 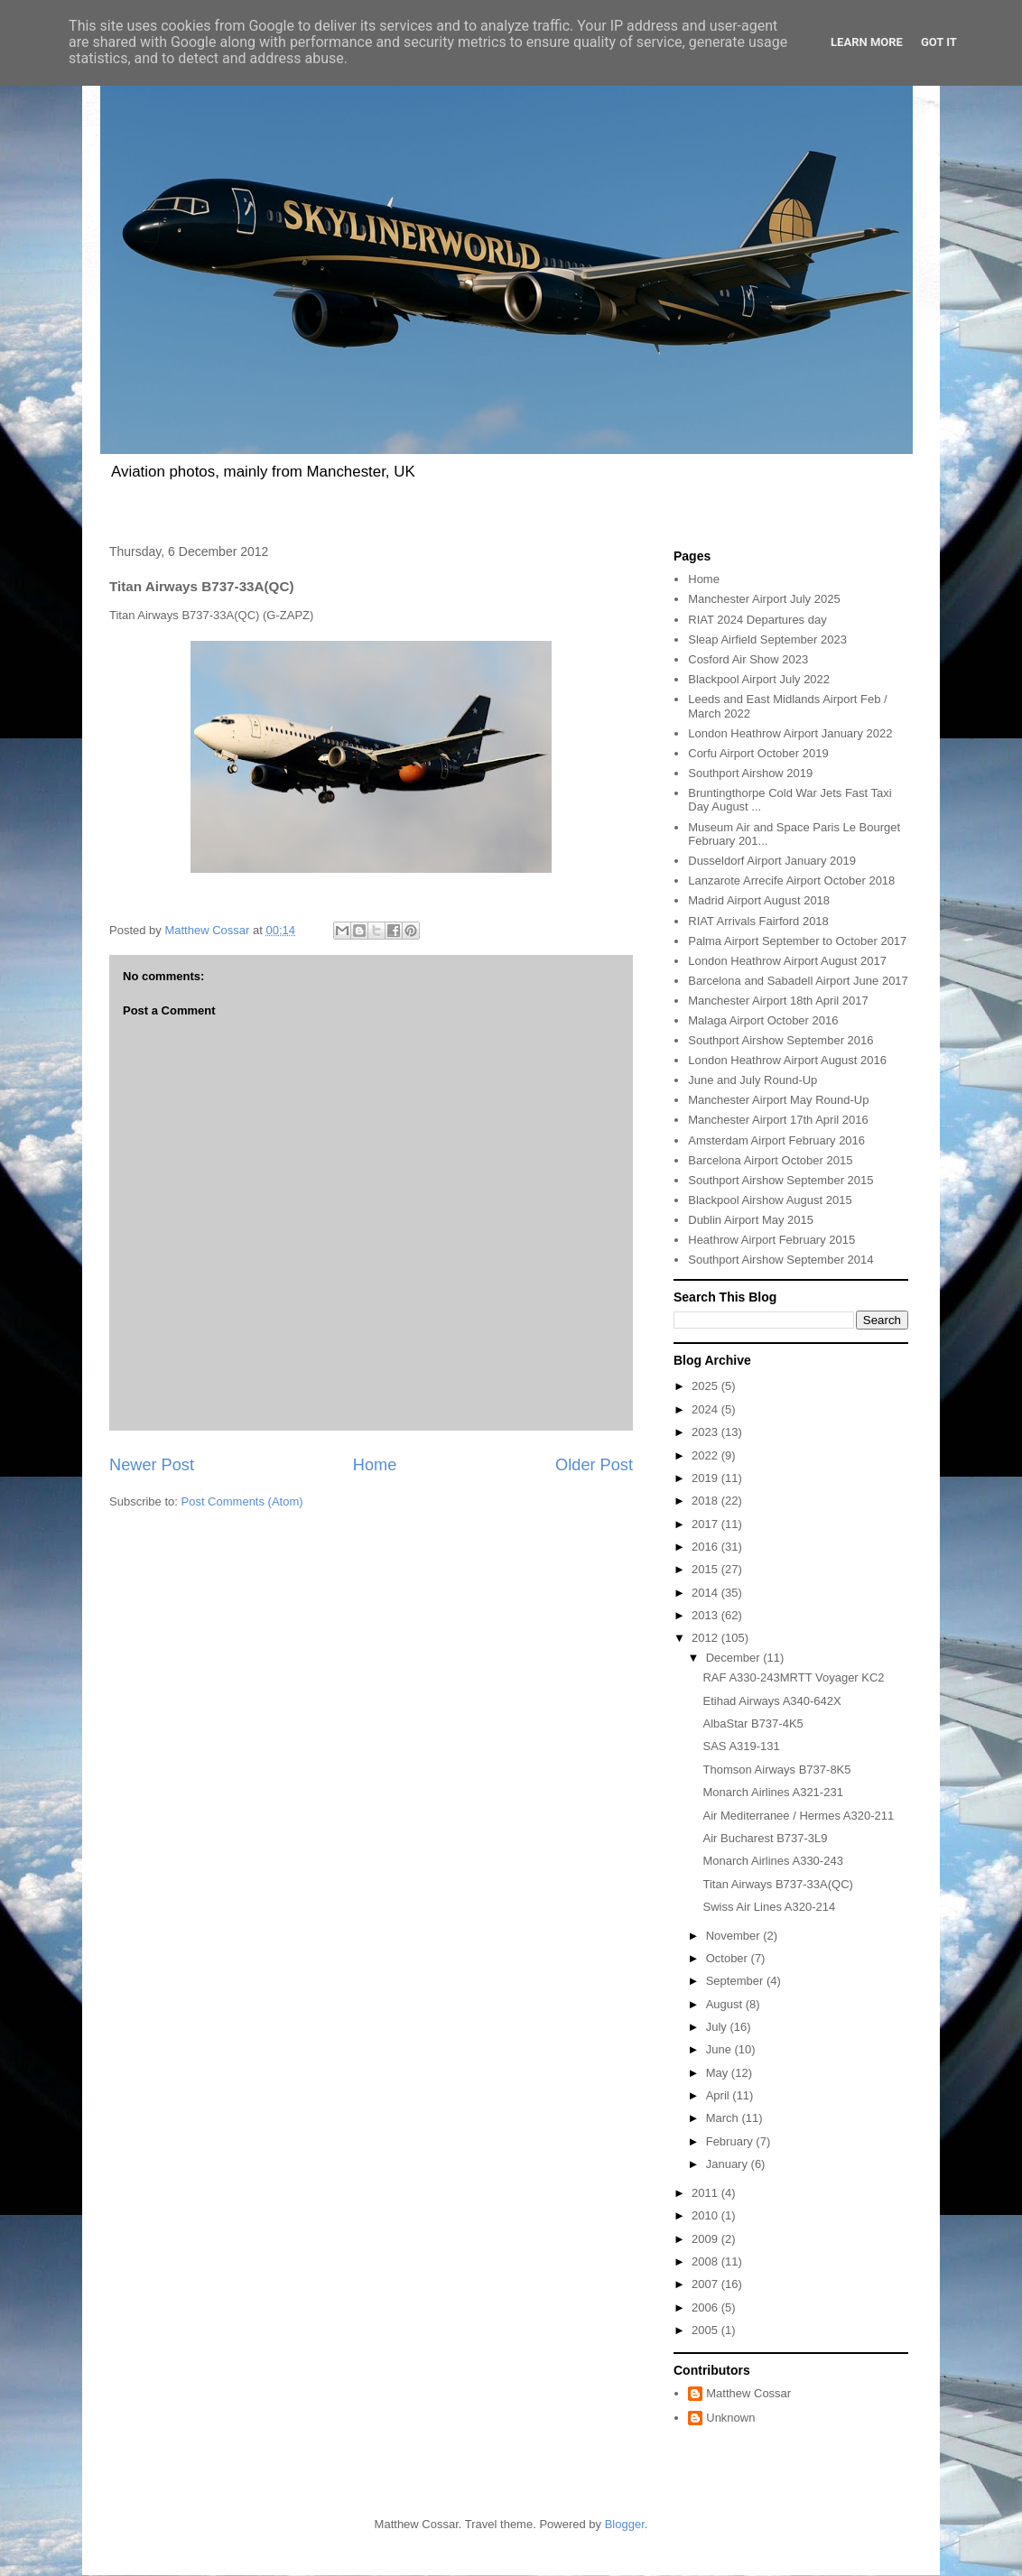 I want to click on Monarch Airlines A321-231, so click(x=772, y=1792).